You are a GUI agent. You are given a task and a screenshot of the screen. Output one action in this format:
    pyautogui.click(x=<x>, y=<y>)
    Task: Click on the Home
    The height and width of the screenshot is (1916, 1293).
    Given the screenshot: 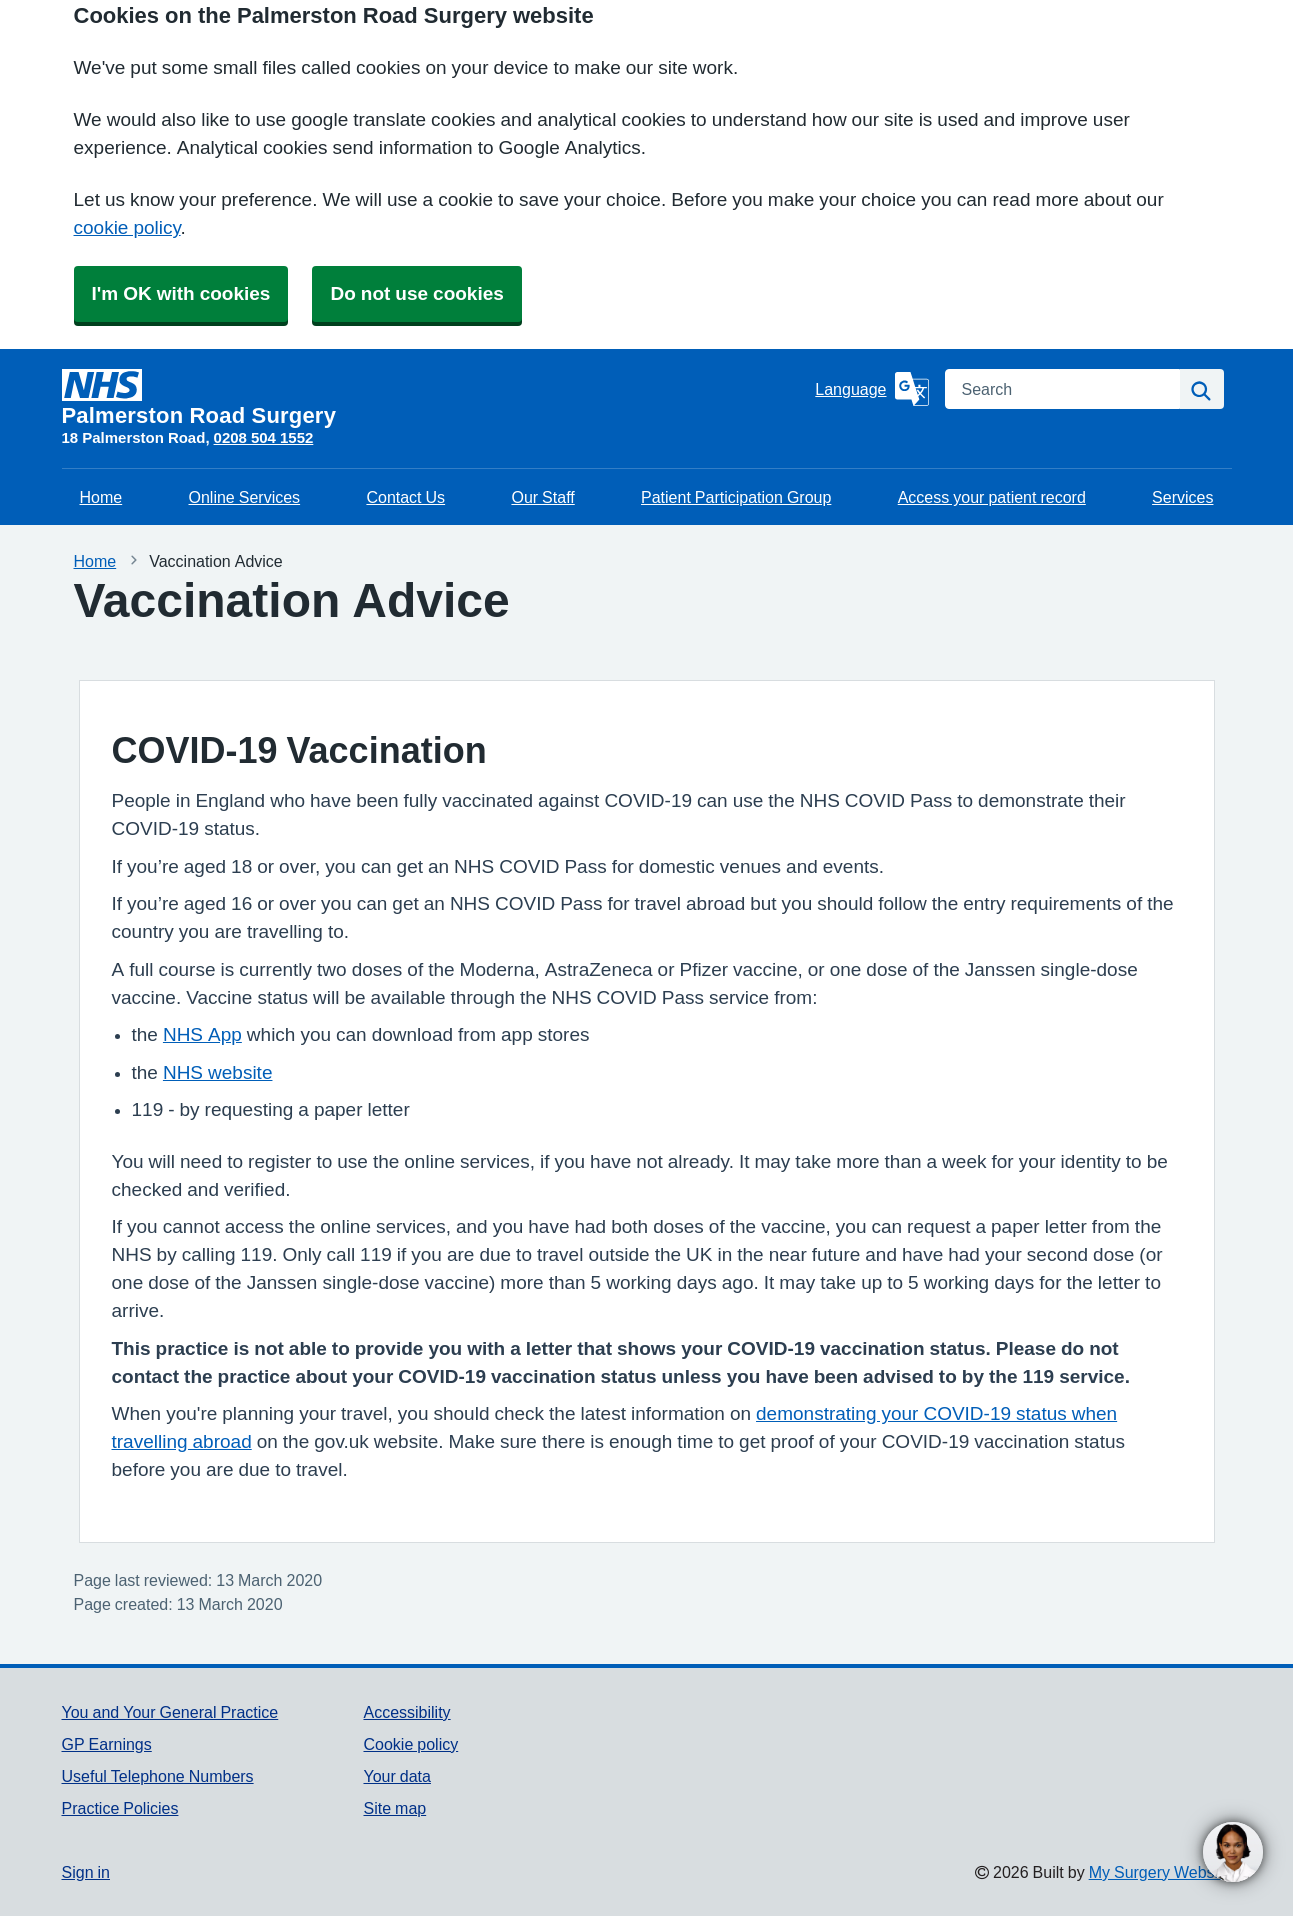 What is the action you would take?
    pyautogui.click(x=101, y=497)
    